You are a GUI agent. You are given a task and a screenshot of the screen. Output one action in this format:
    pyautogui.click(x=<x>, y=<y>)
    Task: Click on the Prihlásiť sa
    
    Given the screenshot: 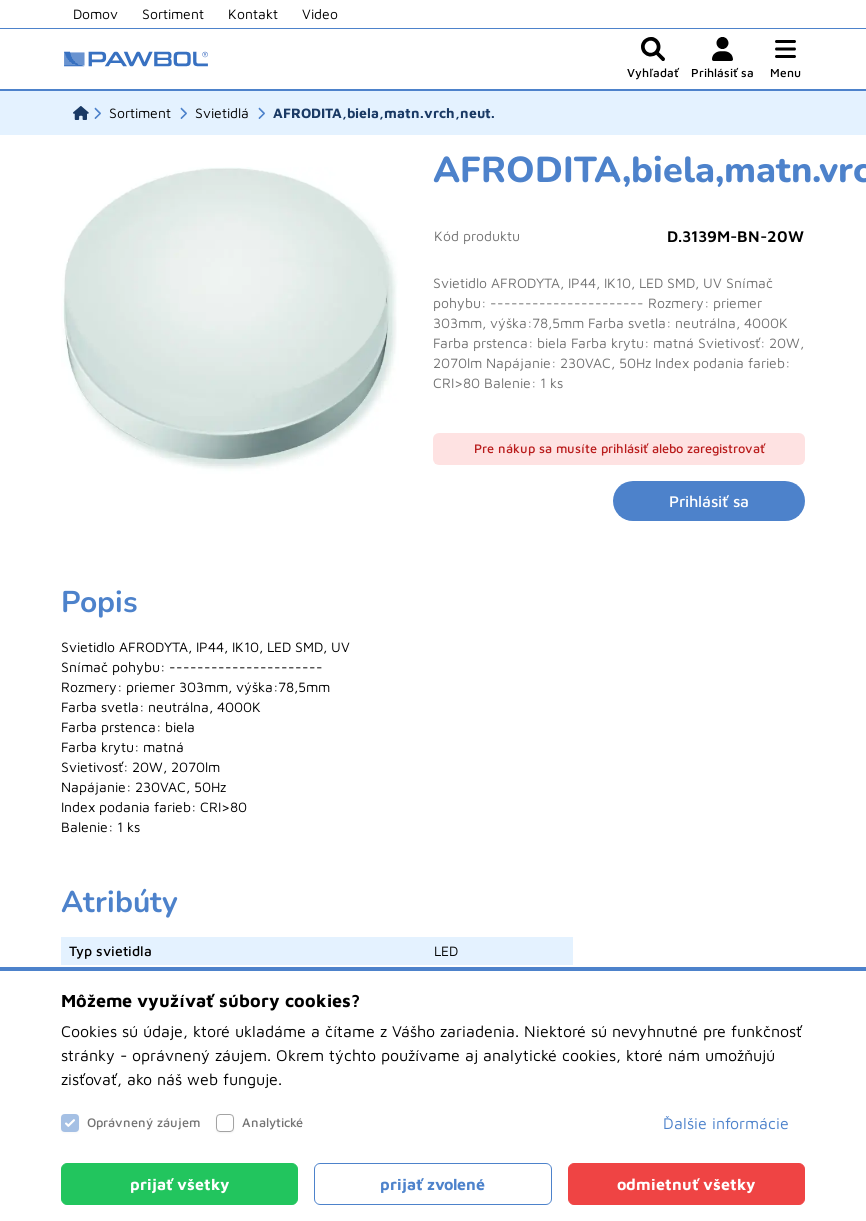 What is the action you would take?
    pyautogui.click(x=709, y=501)
    